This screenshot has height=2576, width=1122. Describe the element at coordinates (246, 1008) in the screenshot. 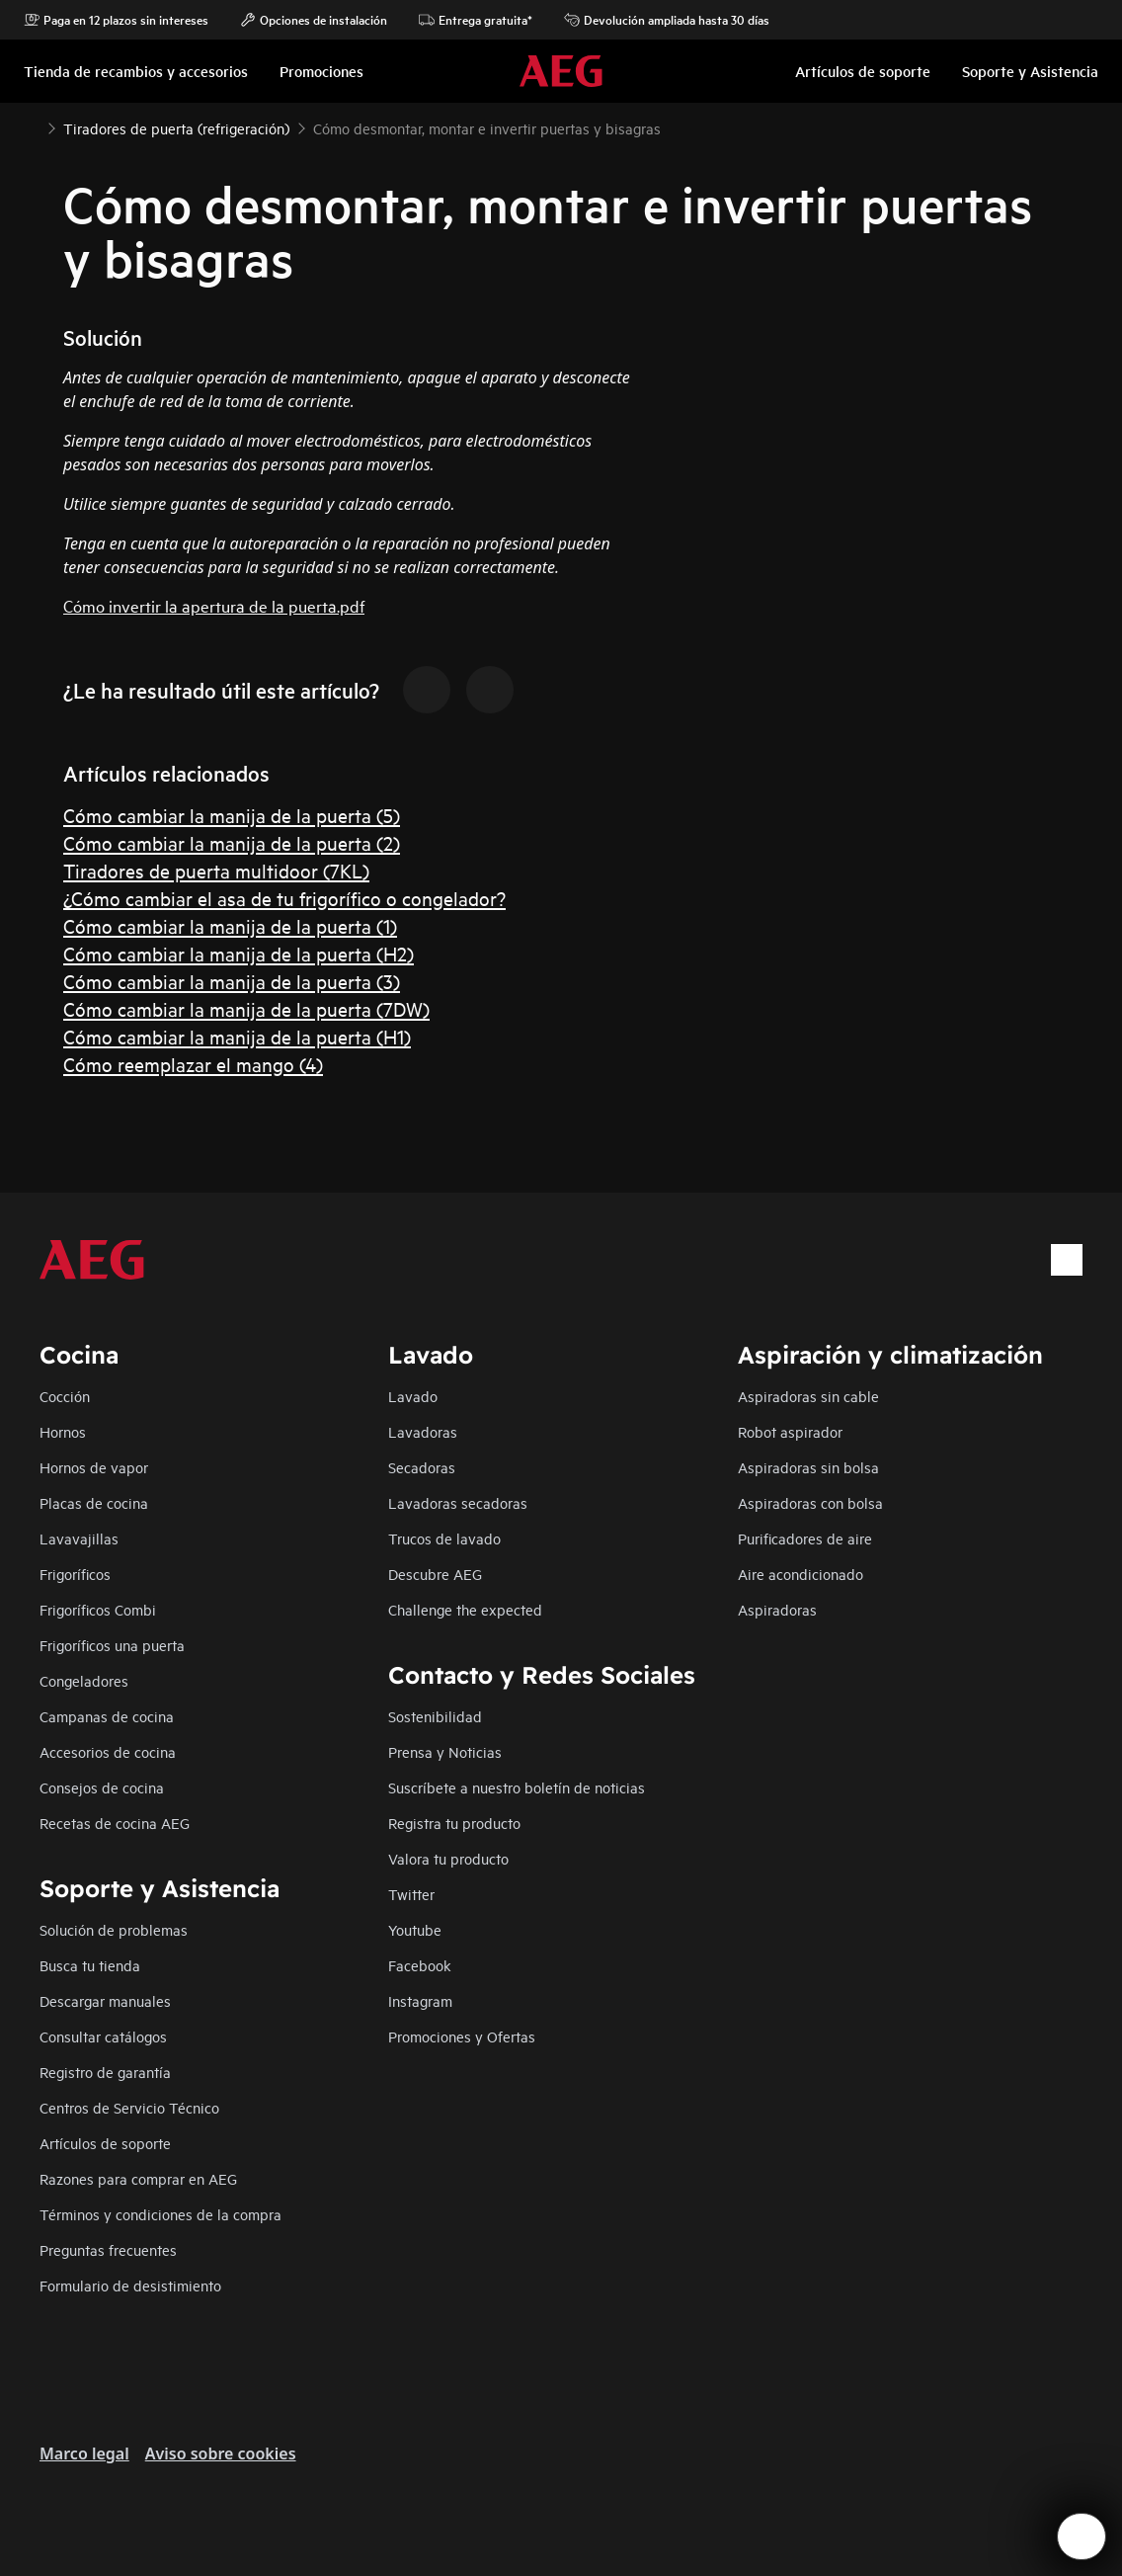

I see `Cómo cambiar la manija de la puerta (7DW)` at that location.